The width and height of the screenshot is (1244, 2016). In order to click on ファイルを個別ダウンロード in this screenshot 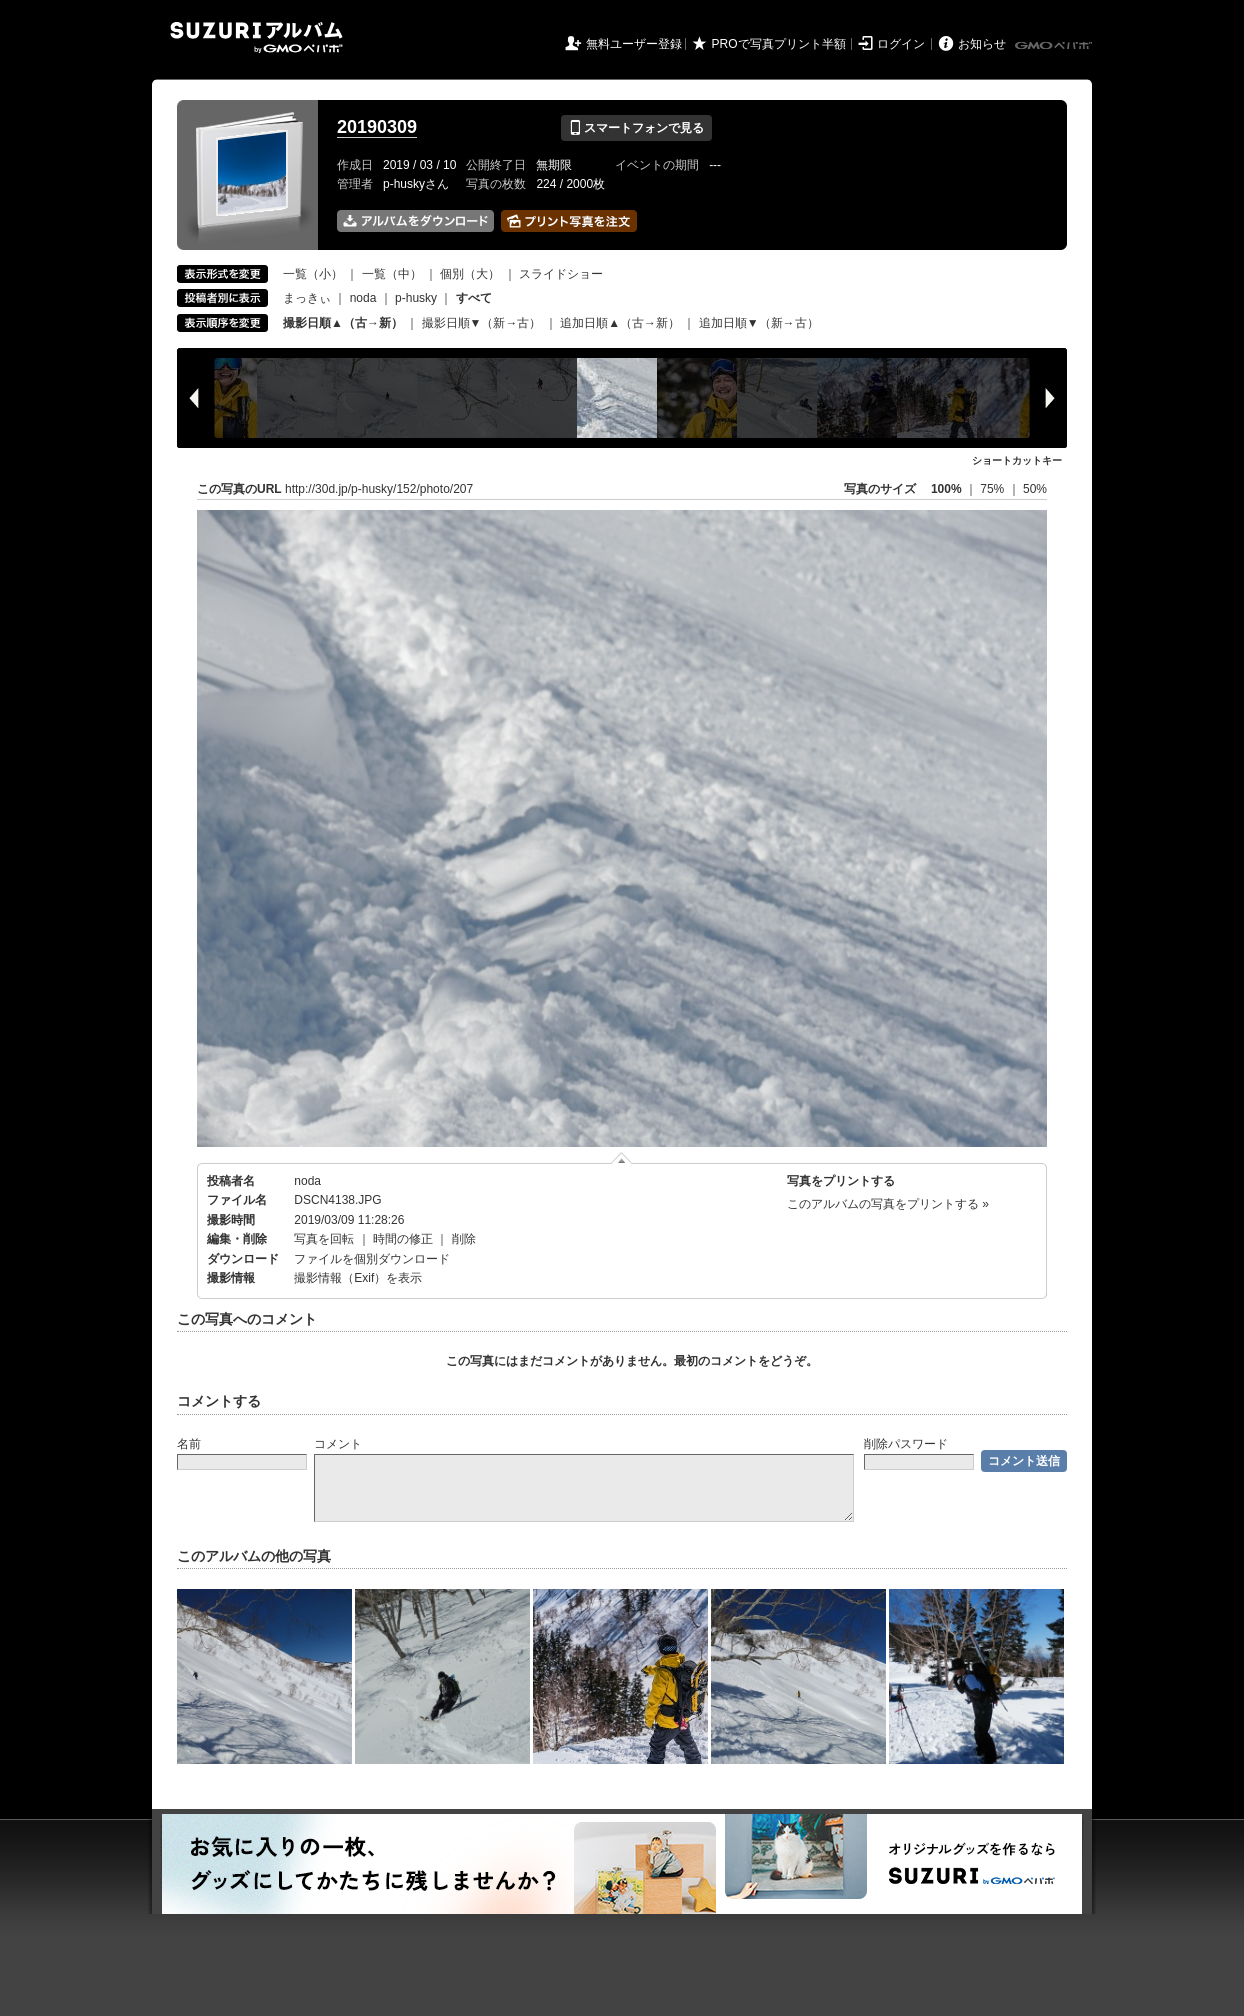, I will do `click(372, 1259)`.